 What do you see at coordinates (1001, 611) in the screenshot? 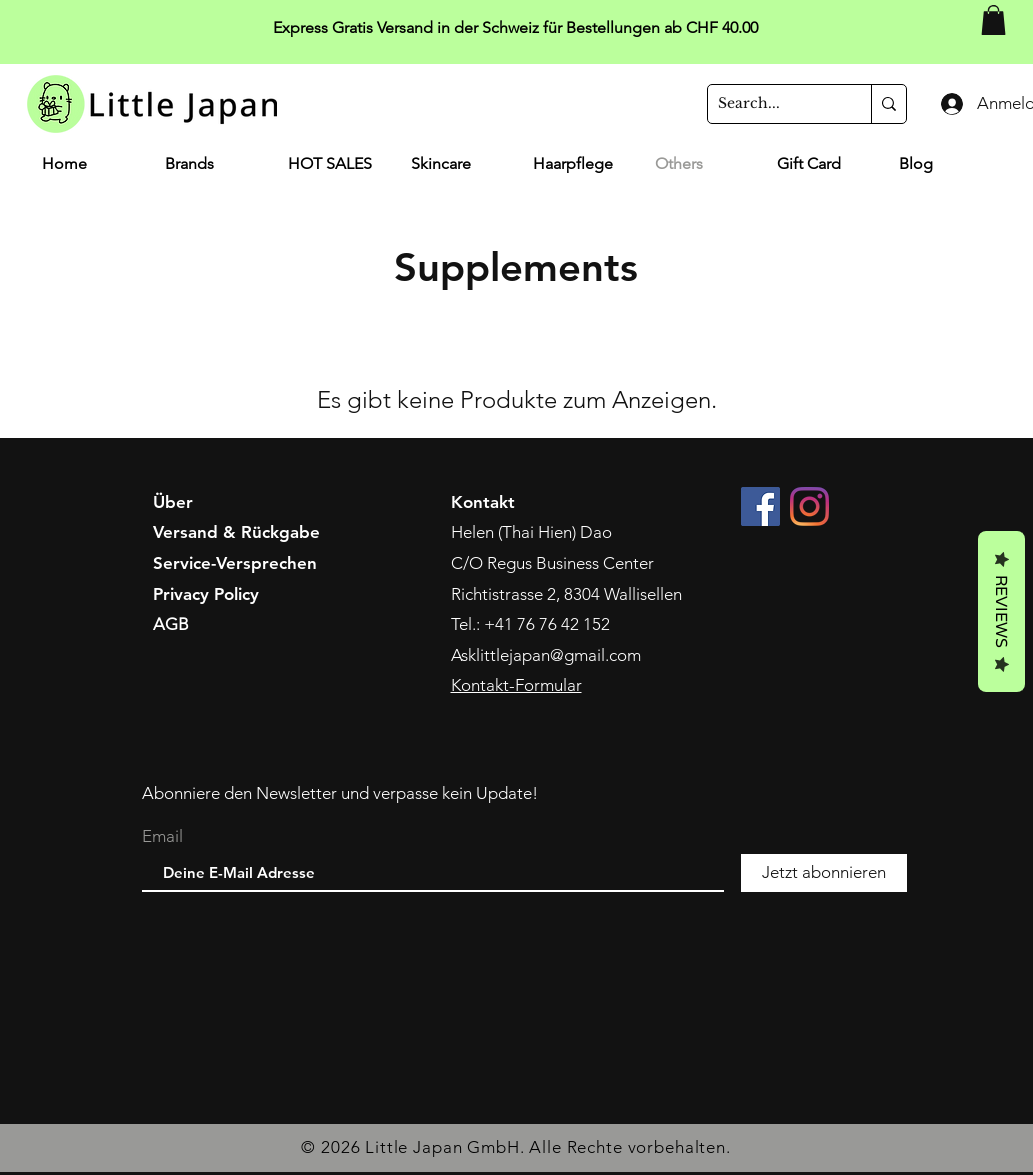
I see `Reviews` at bounding box center [1001, 611].